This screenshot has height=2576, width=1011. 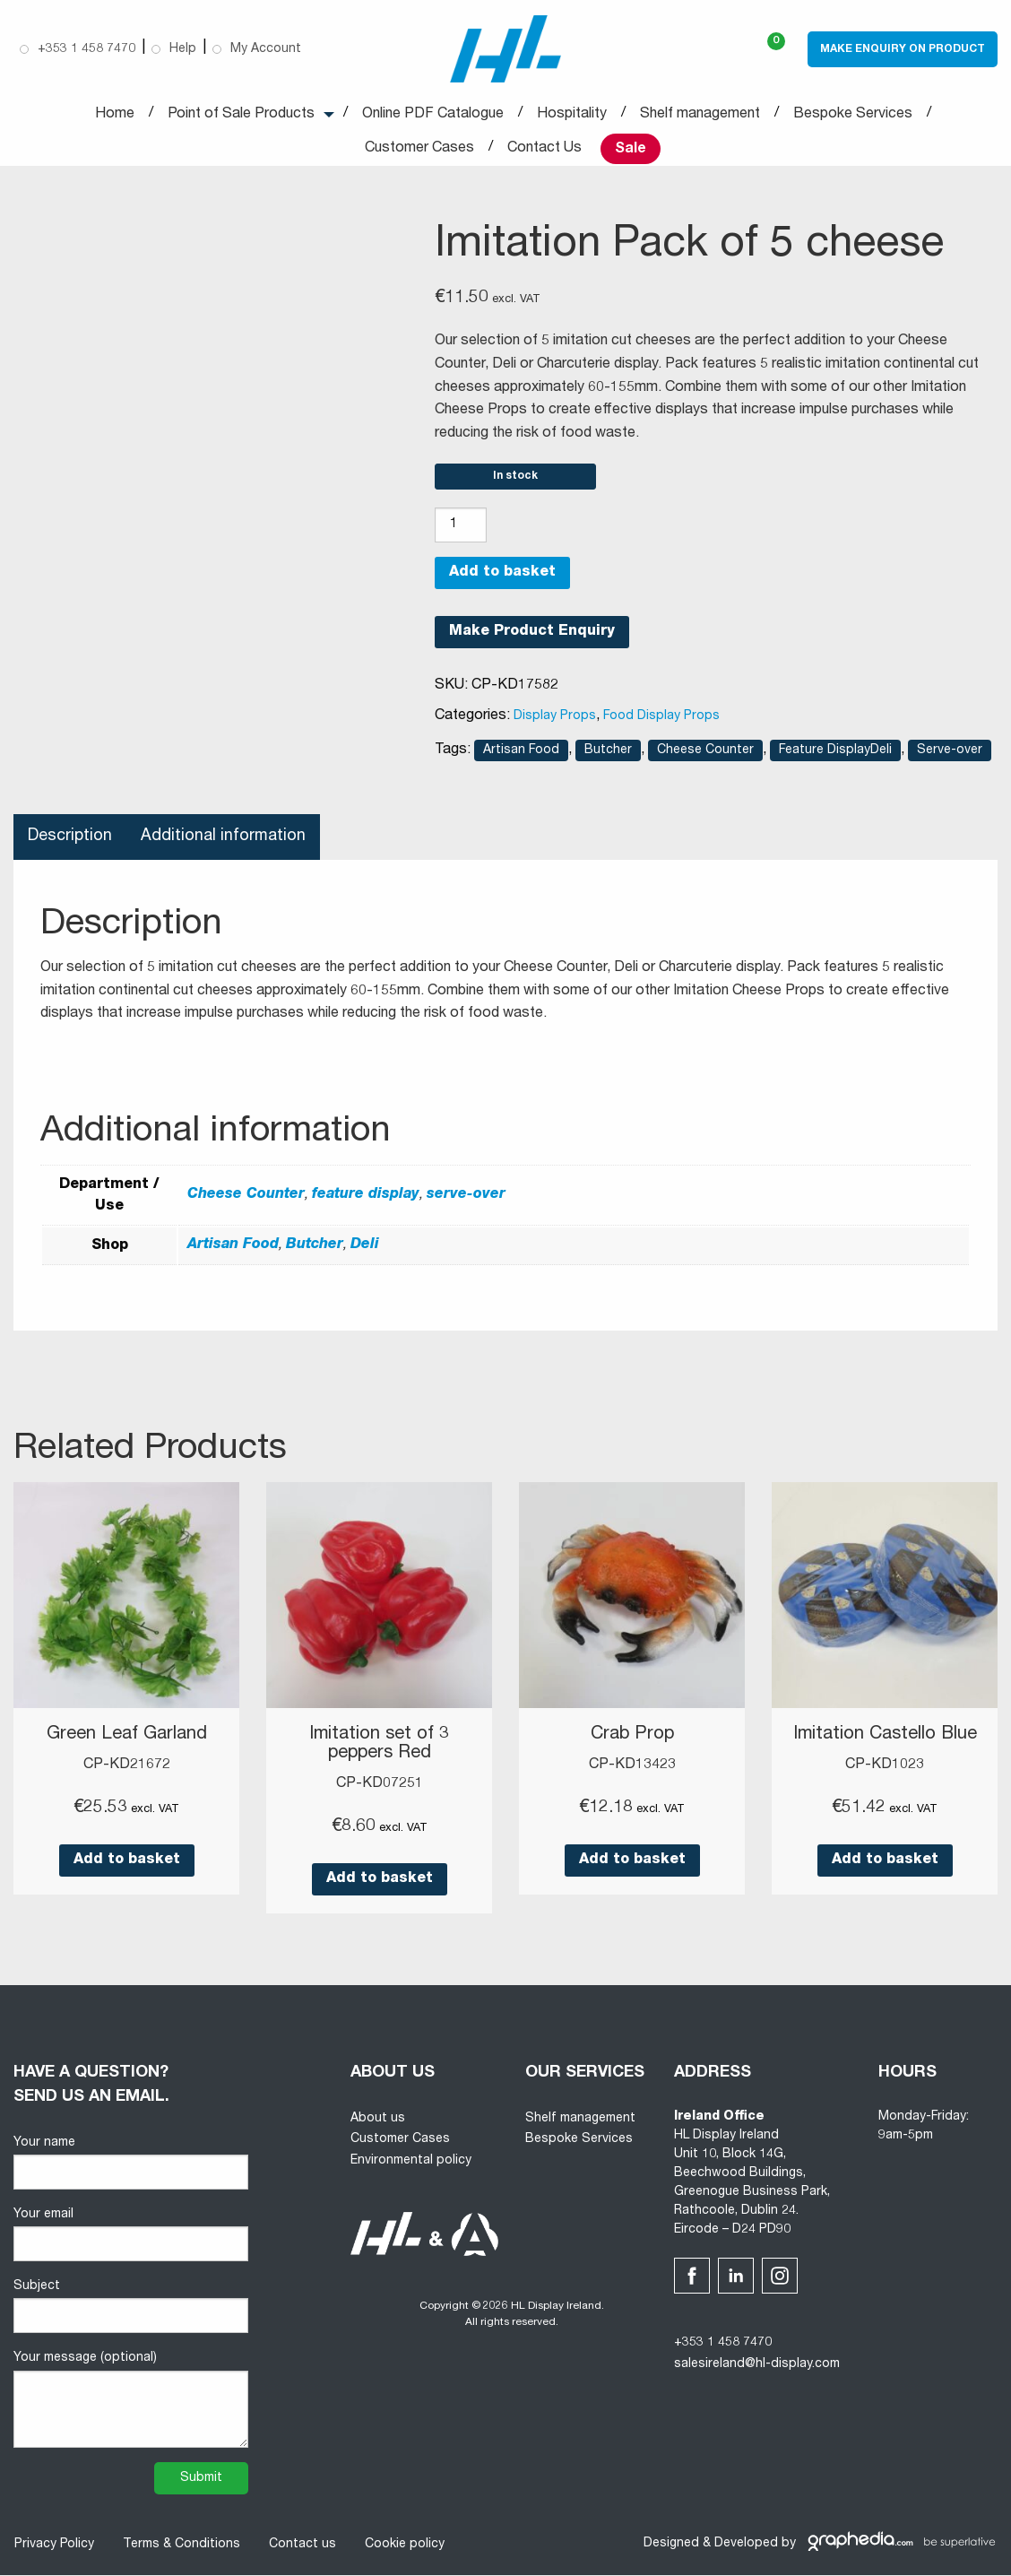 What do you see at coordinates (884, 1767) in the screenshot?
I see `CP-KD1023` at bounding box center [884, 1767].